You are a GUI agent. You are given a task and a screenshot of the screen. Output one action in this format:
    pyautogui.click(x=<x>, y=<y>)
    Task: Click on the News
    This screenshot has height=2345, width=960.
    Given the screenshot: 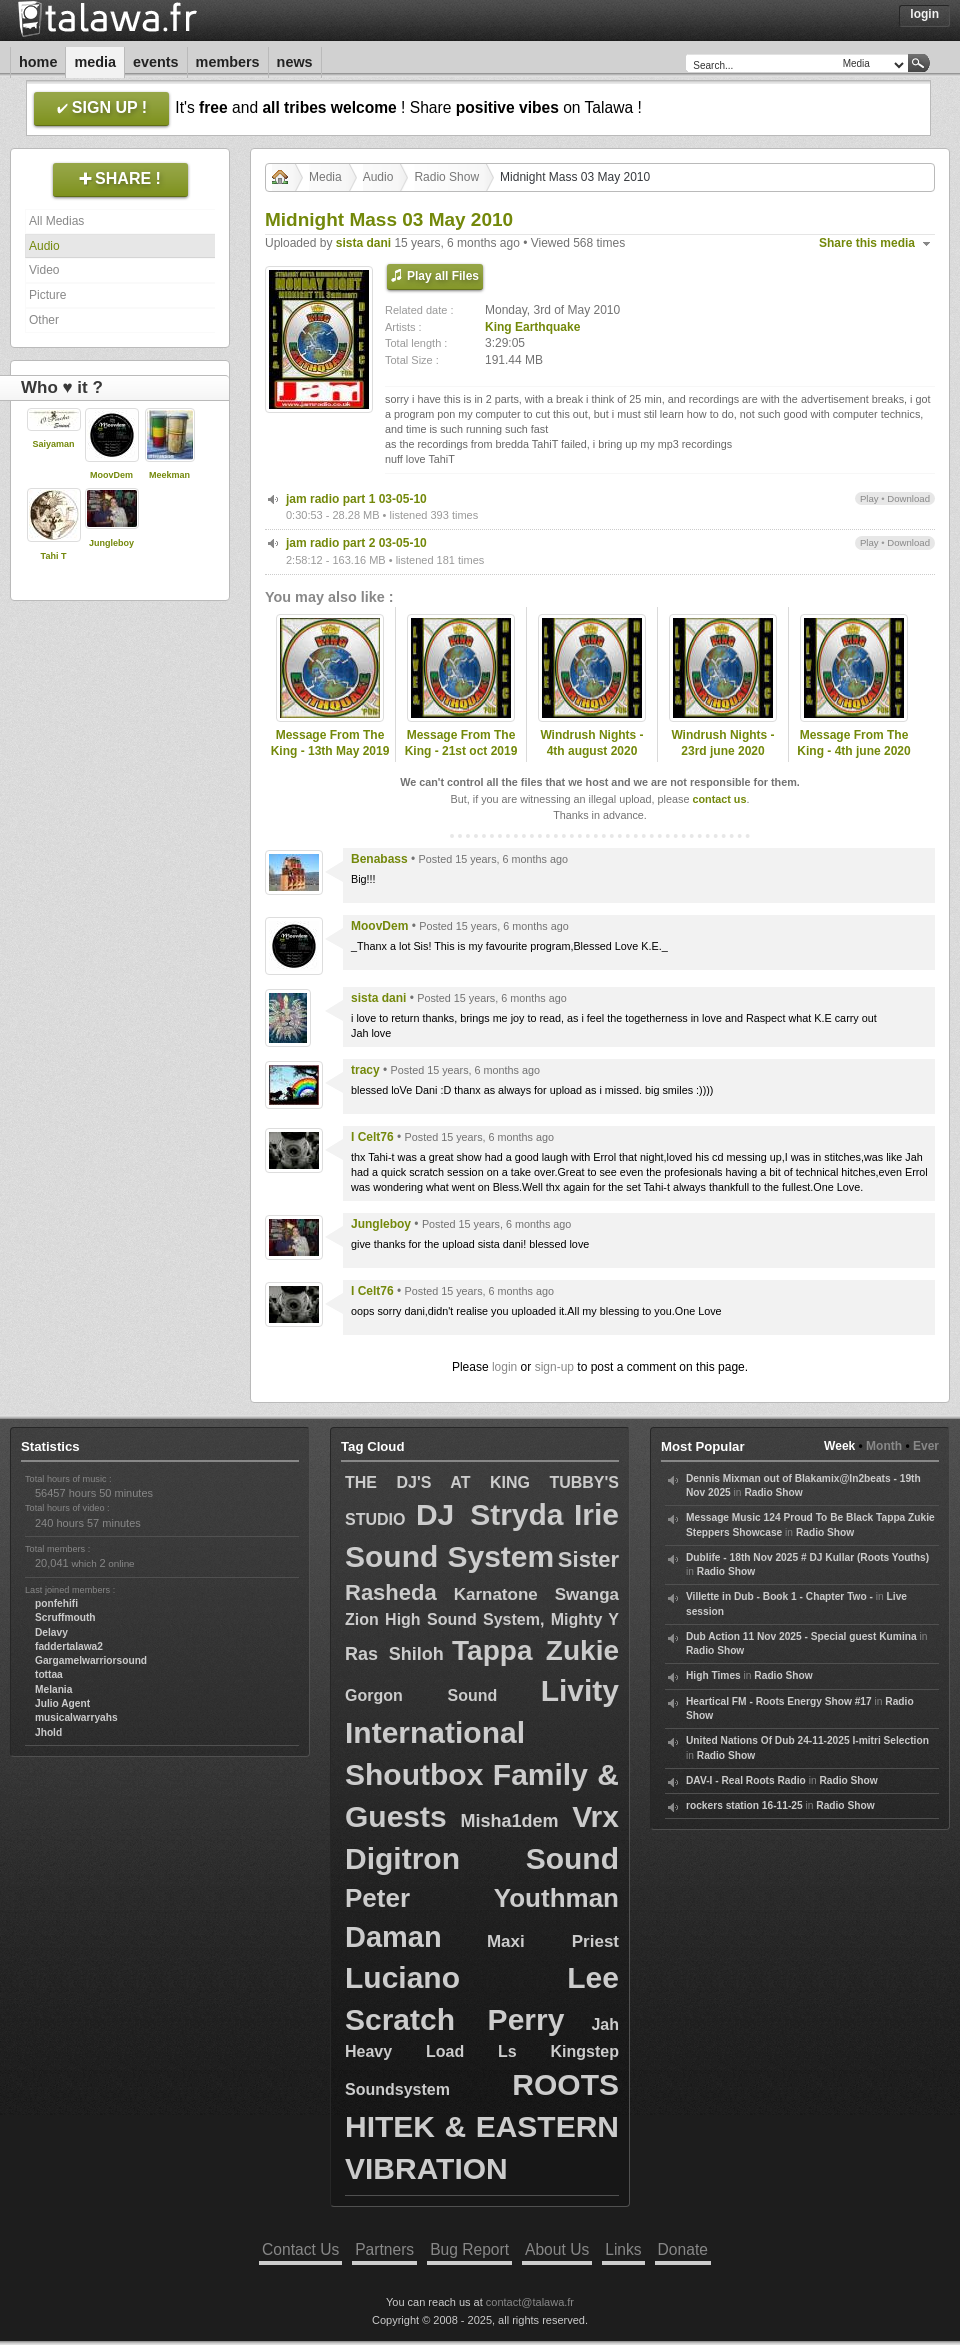 What is the action you would take?
    pyautogui.click(x=295, y=62)
    